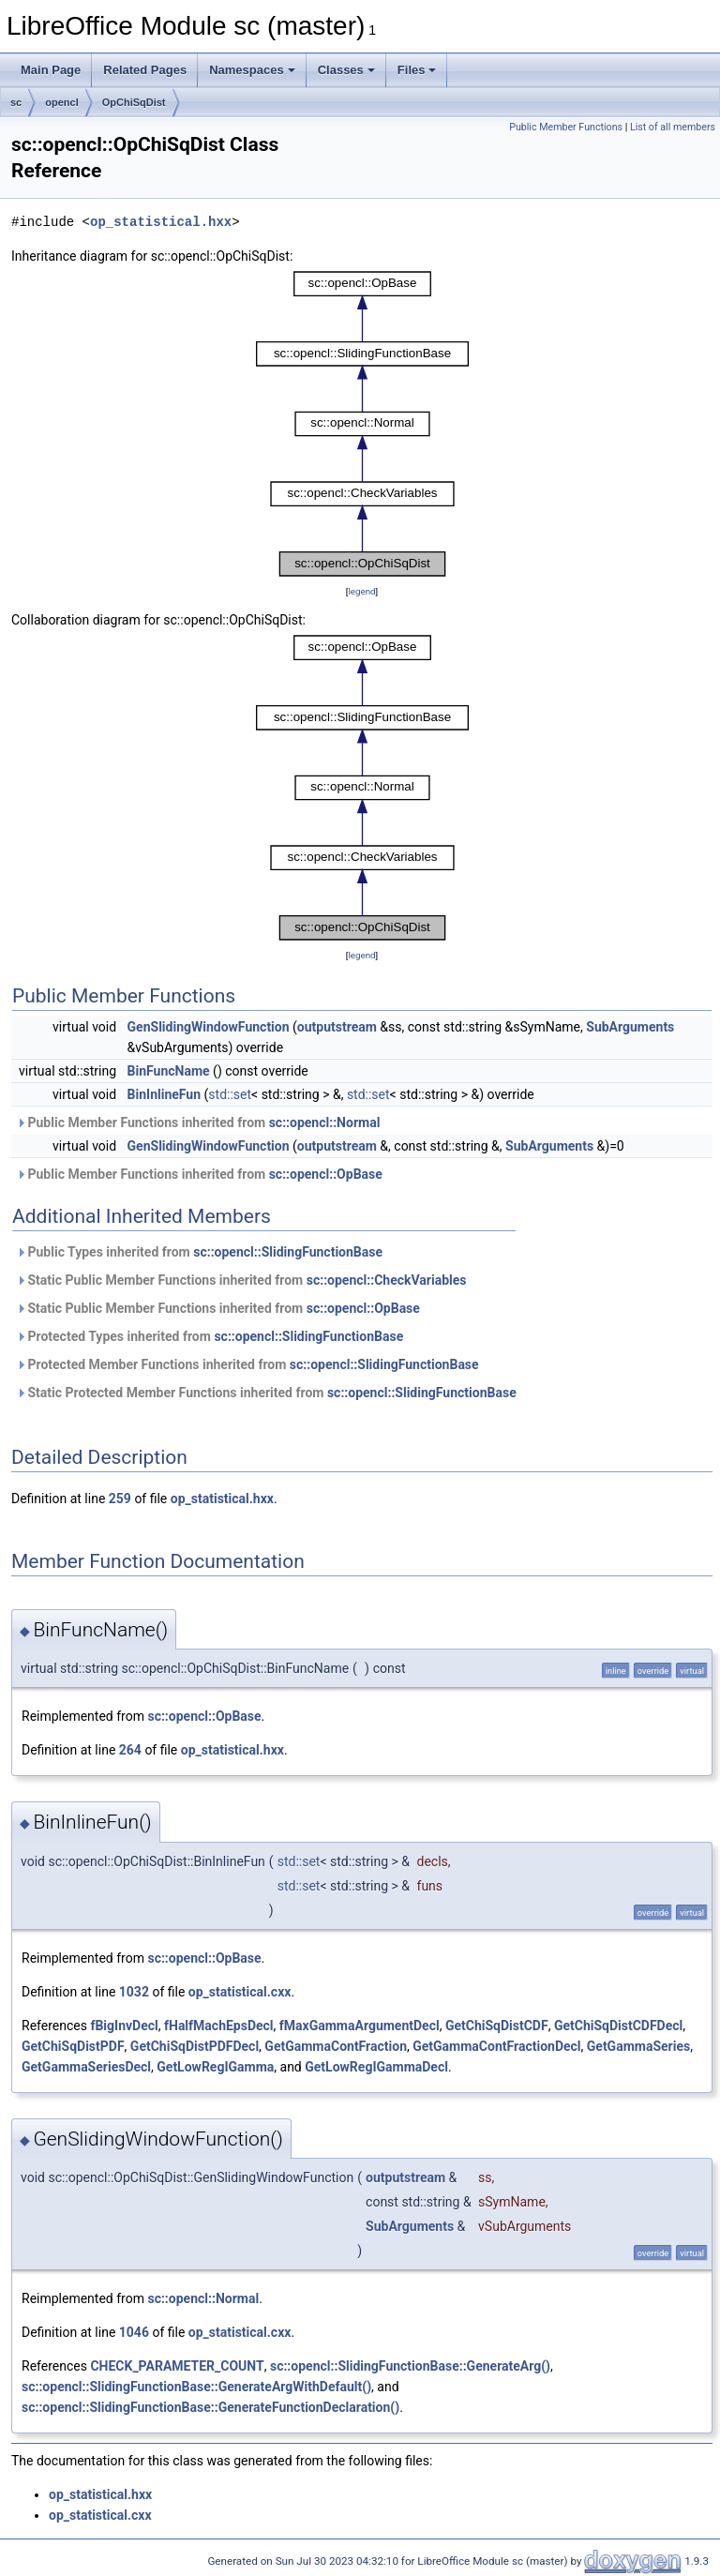 The height and width of the screenshot is (2576, 720). I want to click on sc::opencl::OpBase, so click(325, 1174).